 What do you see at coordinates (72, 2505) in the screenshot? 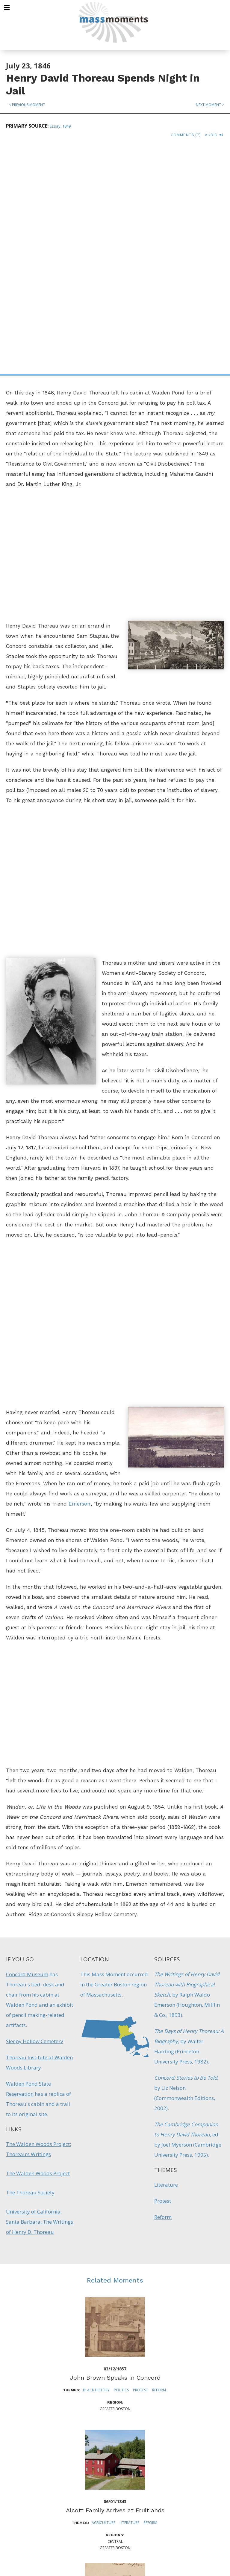
I see `Mass Humanities` at bounding box center [72, 2505].